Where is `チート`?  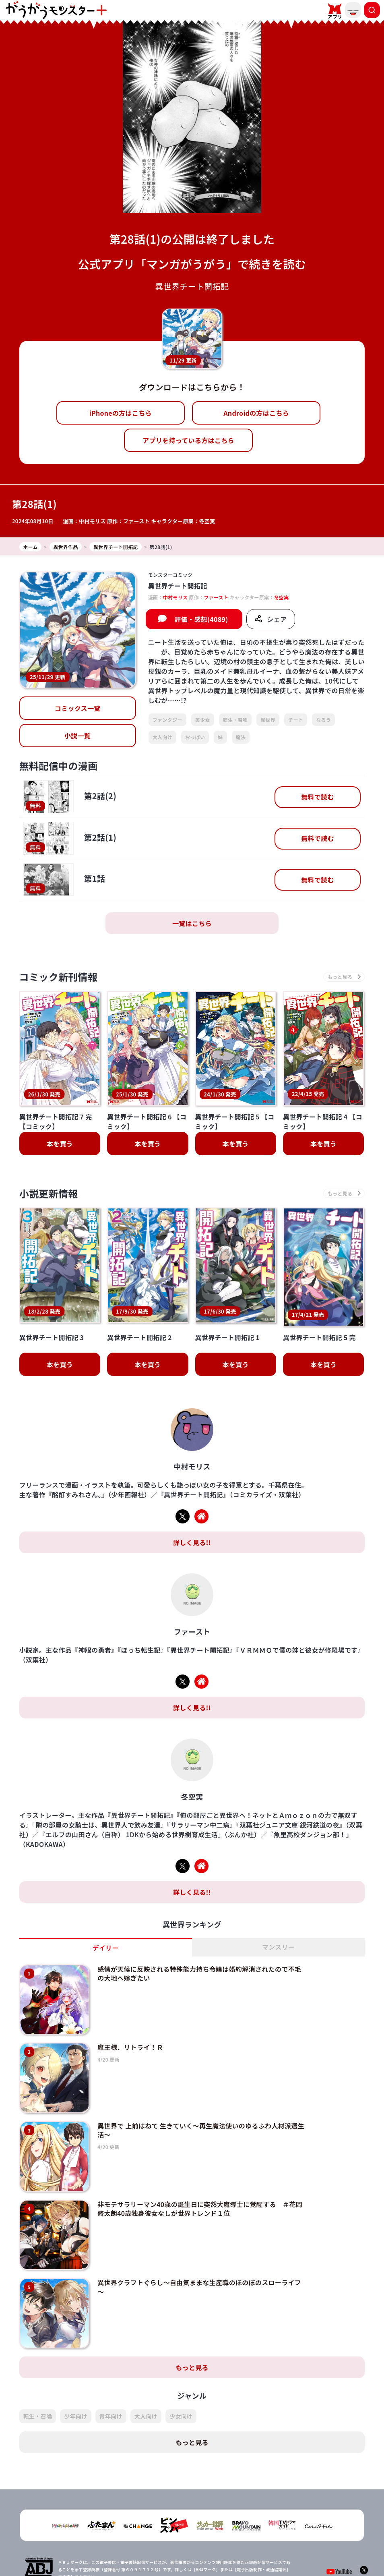
チート is located at coordinates (295, 719).